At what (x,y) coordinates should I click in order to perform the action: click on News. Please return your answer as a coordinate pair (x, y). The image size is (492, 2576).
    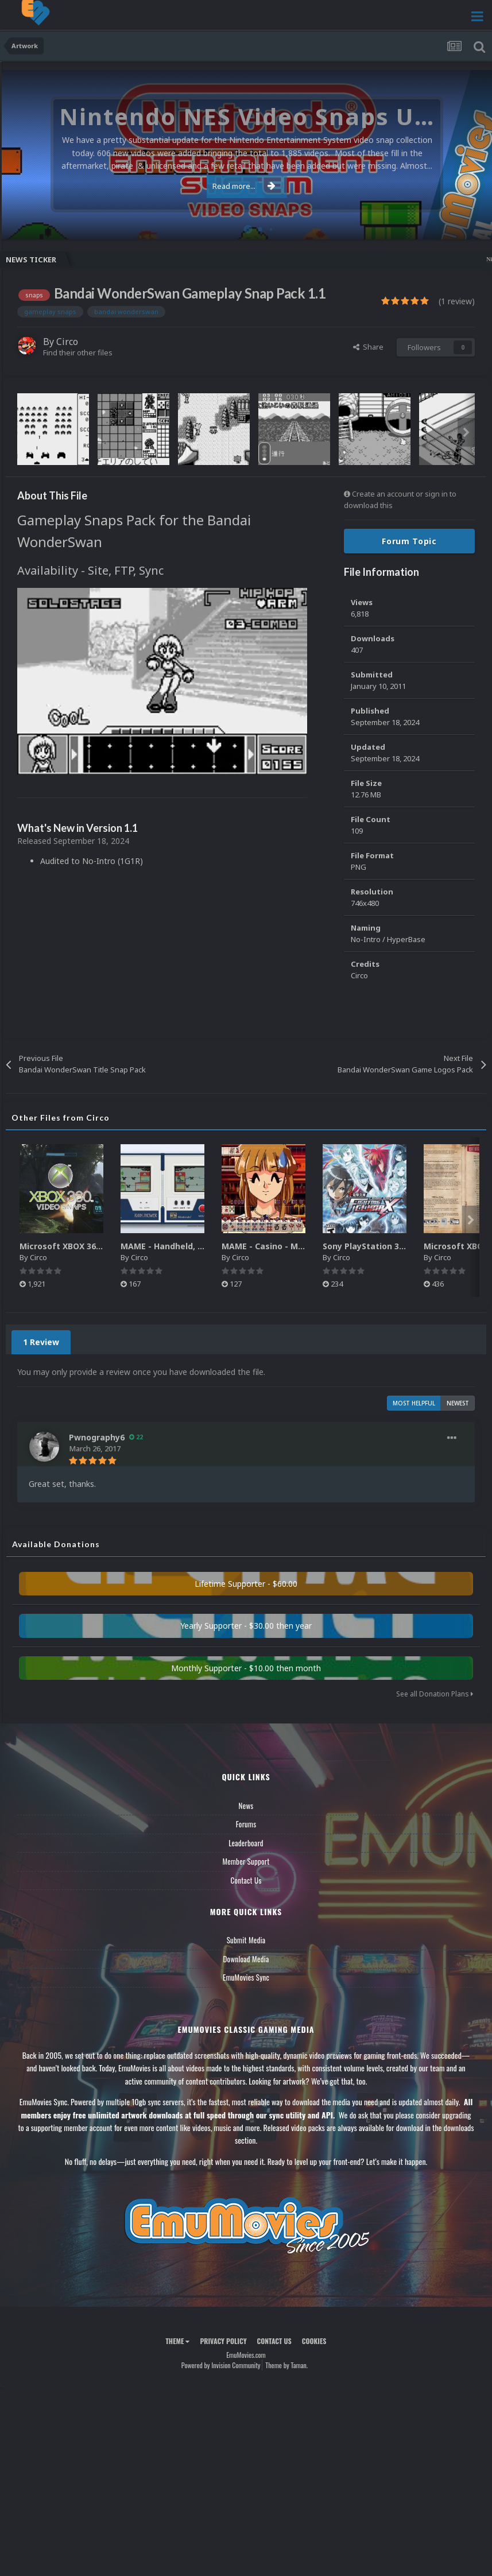
    Looking at the image, I should click on (246, 1805).